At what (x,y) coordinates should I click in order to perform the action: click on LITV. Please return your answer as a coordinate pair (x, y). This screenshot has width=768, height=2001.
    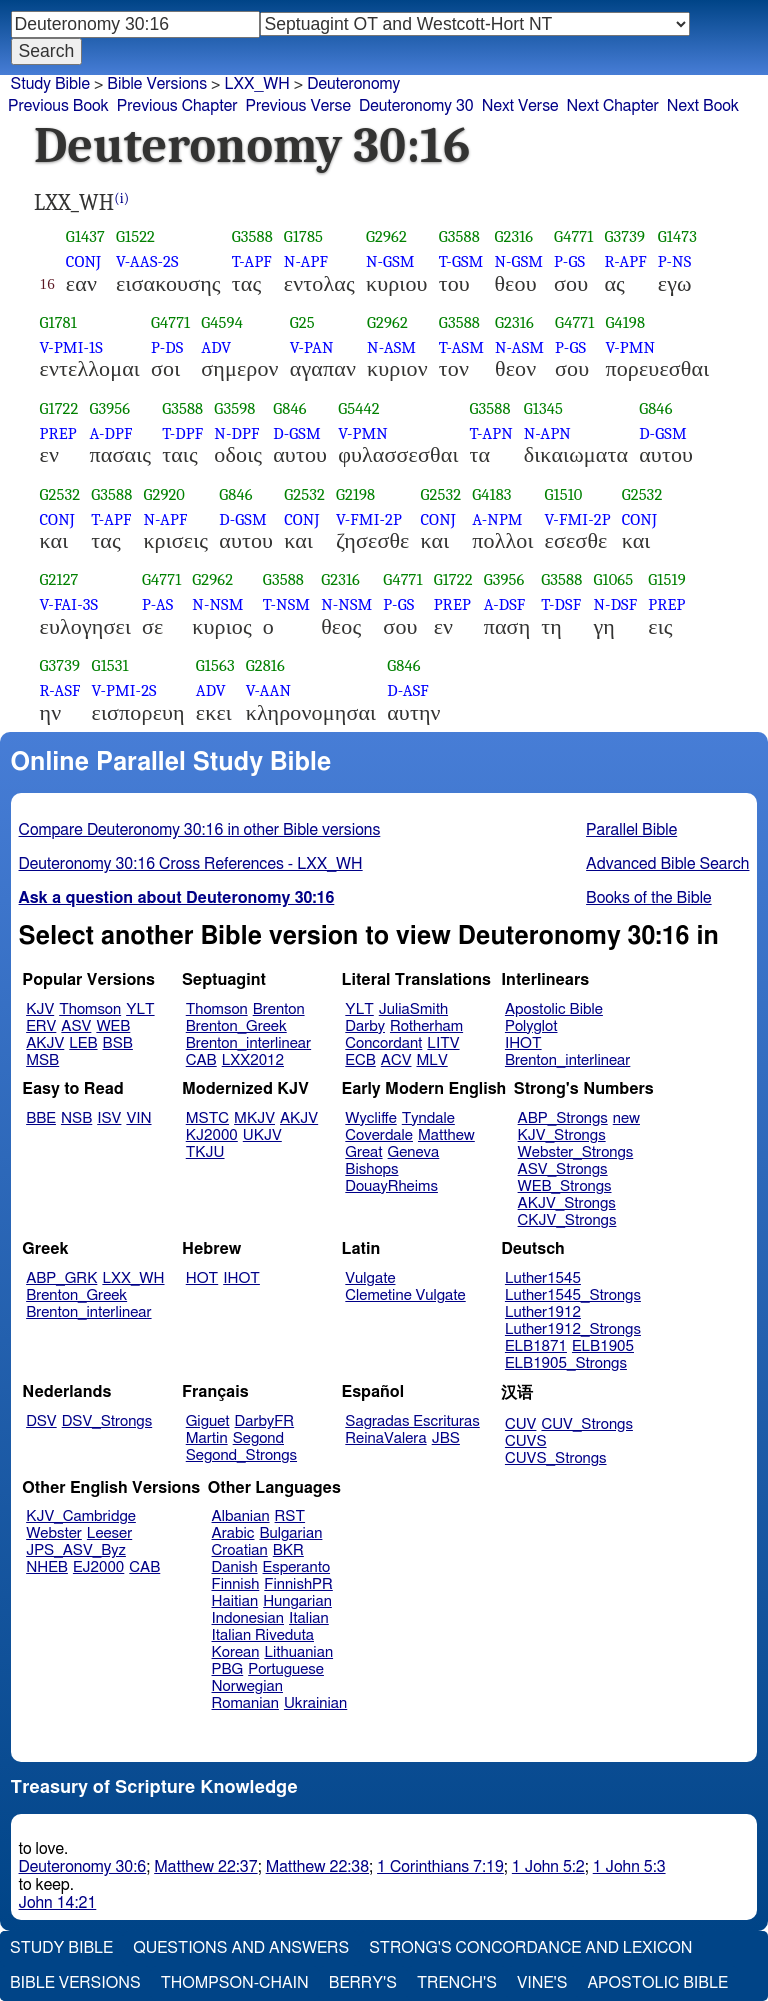
    Looking at the image, I should click on (443, 1043).